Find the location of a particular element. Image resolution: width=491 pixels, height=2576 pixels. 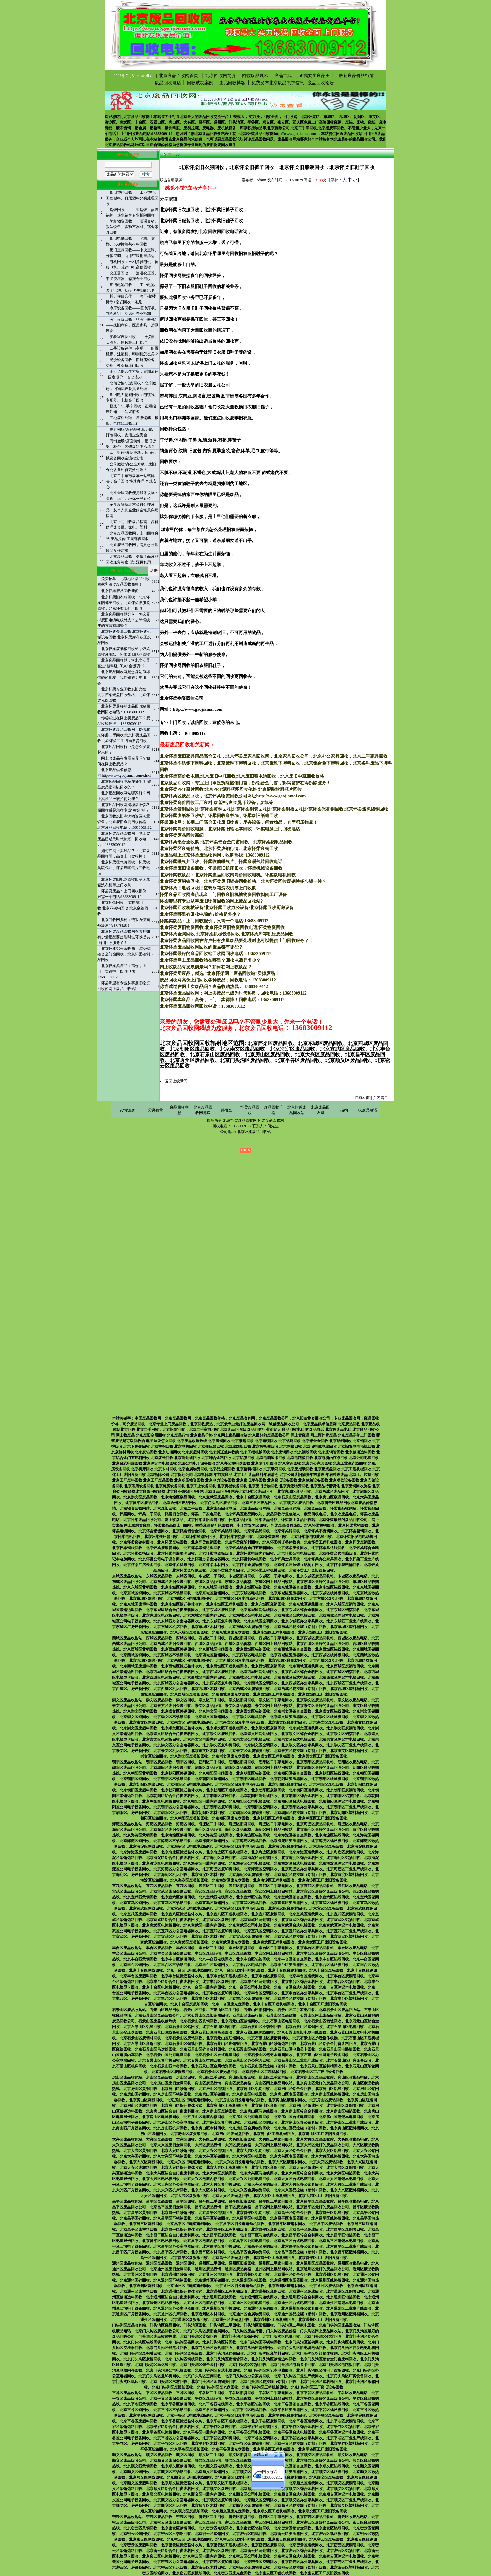

北京房山区易拉罐（铝制）回收 is located at coordinates (300, 2128).